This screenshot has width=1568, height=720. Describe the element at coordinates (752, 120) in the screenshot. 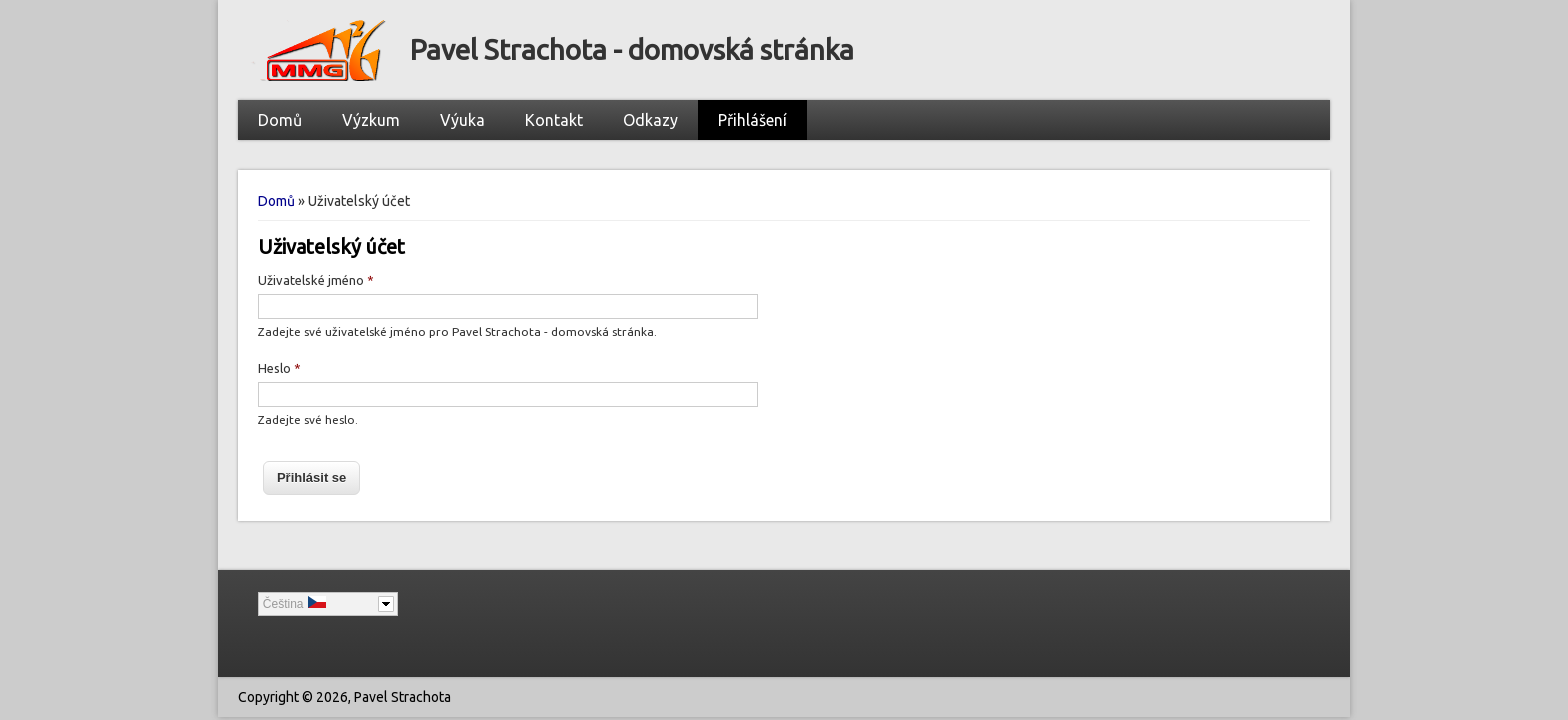

I see `Přihlášení` at that location.